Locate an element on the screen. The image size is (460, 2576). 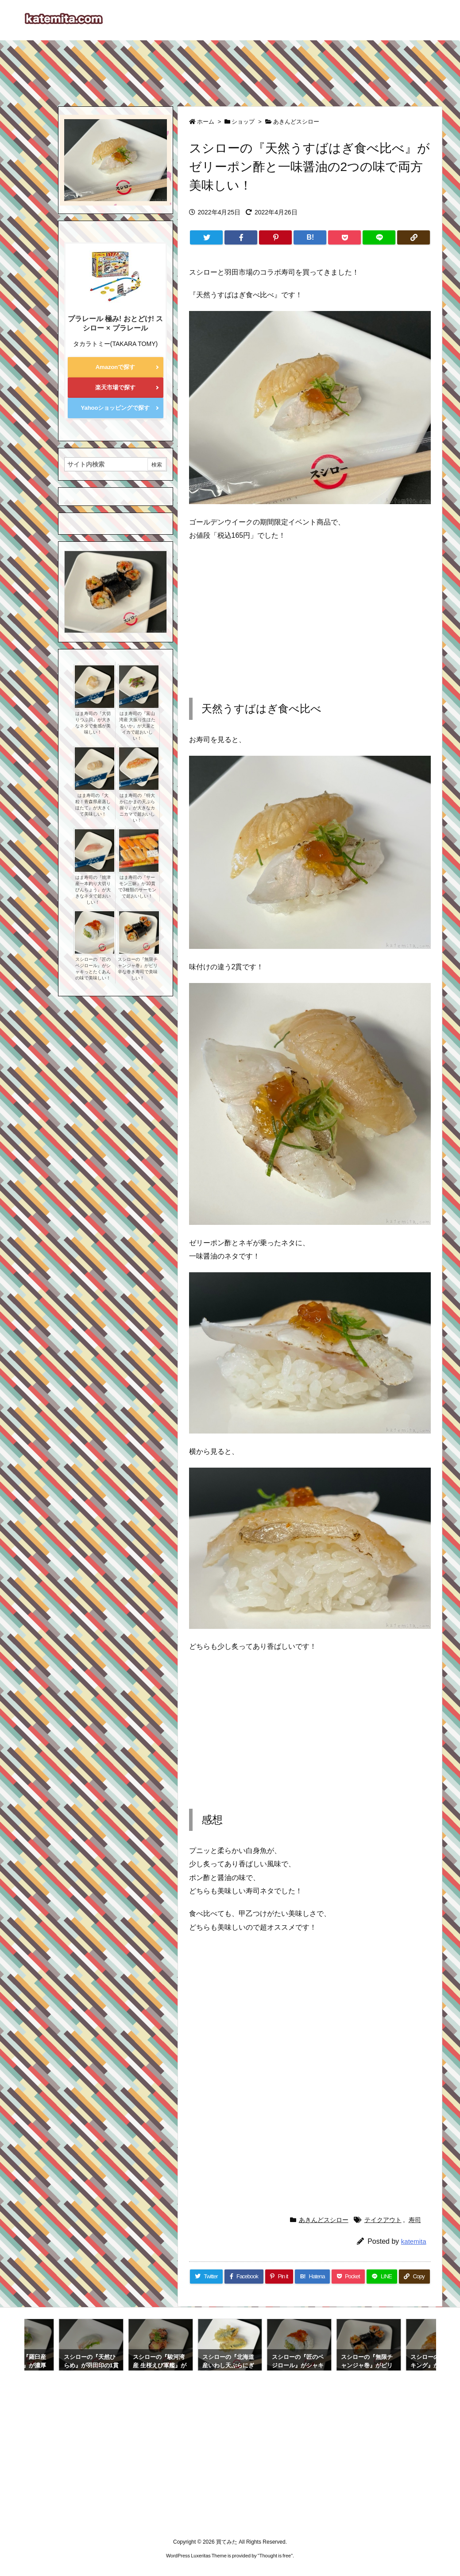
はま寿司の『大粒！青森県産蒸しほたて』が大きくて美味しい！ is located at coordinates (93, 804).